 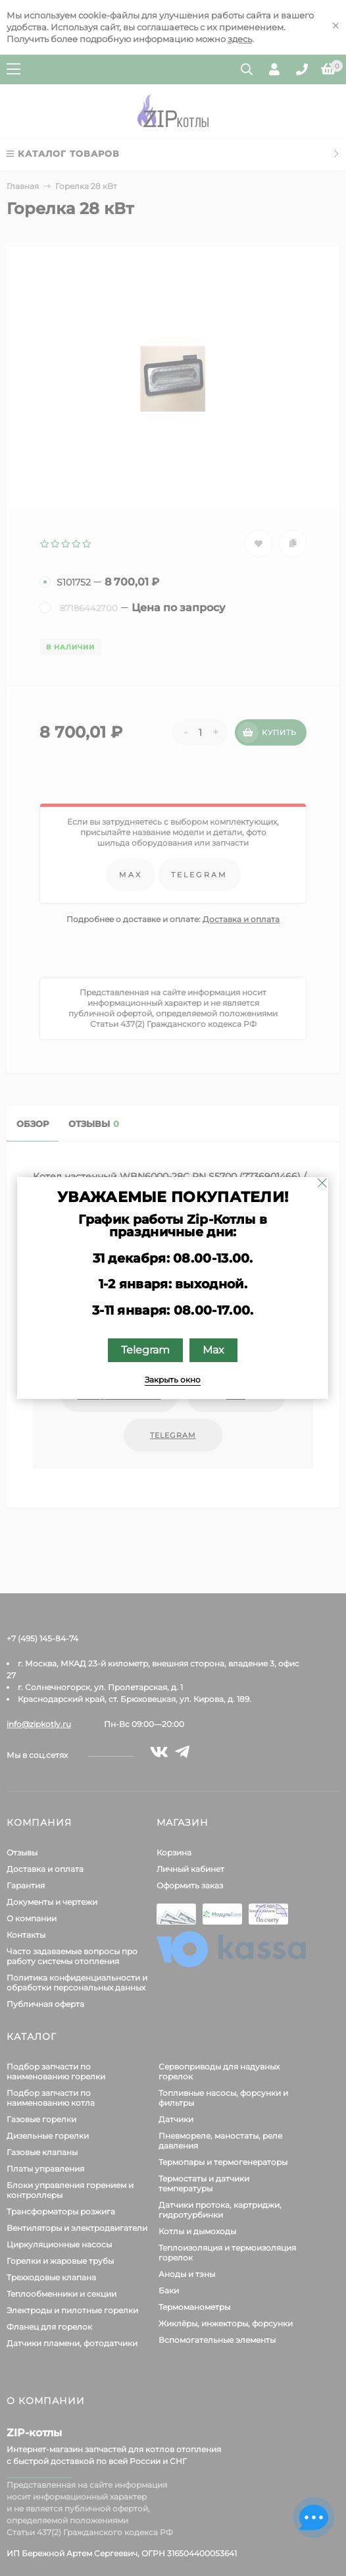 What do you see at coordinates (213, 1350) in the screenshot?
I see `Max` at bounding box center [213, 1350].